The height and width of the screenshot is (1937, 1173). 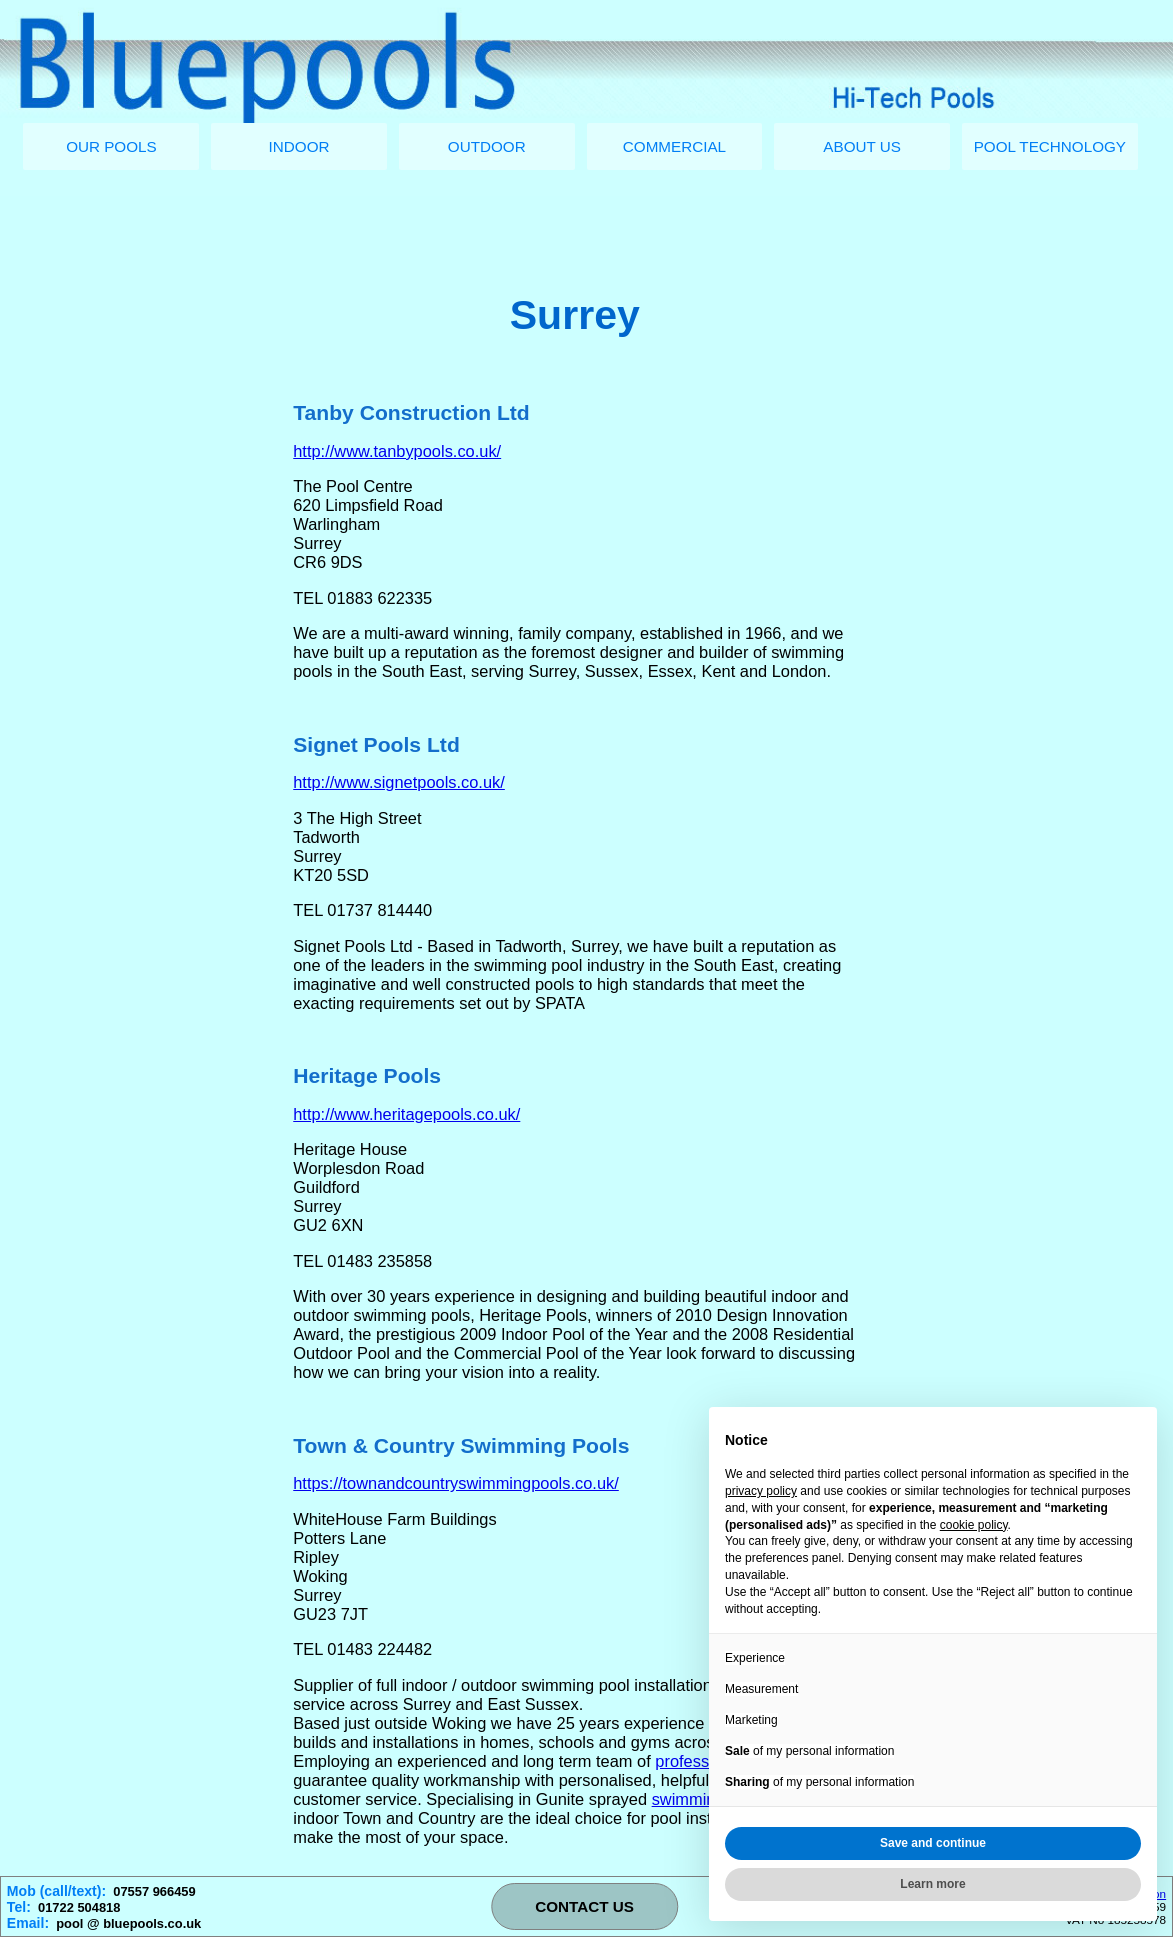 What do you see at coordinates (456, 1483) in the screenshot?
I see `https://townandcountryswimmingpools.co.uk/` at bounding box center [456, 1483].